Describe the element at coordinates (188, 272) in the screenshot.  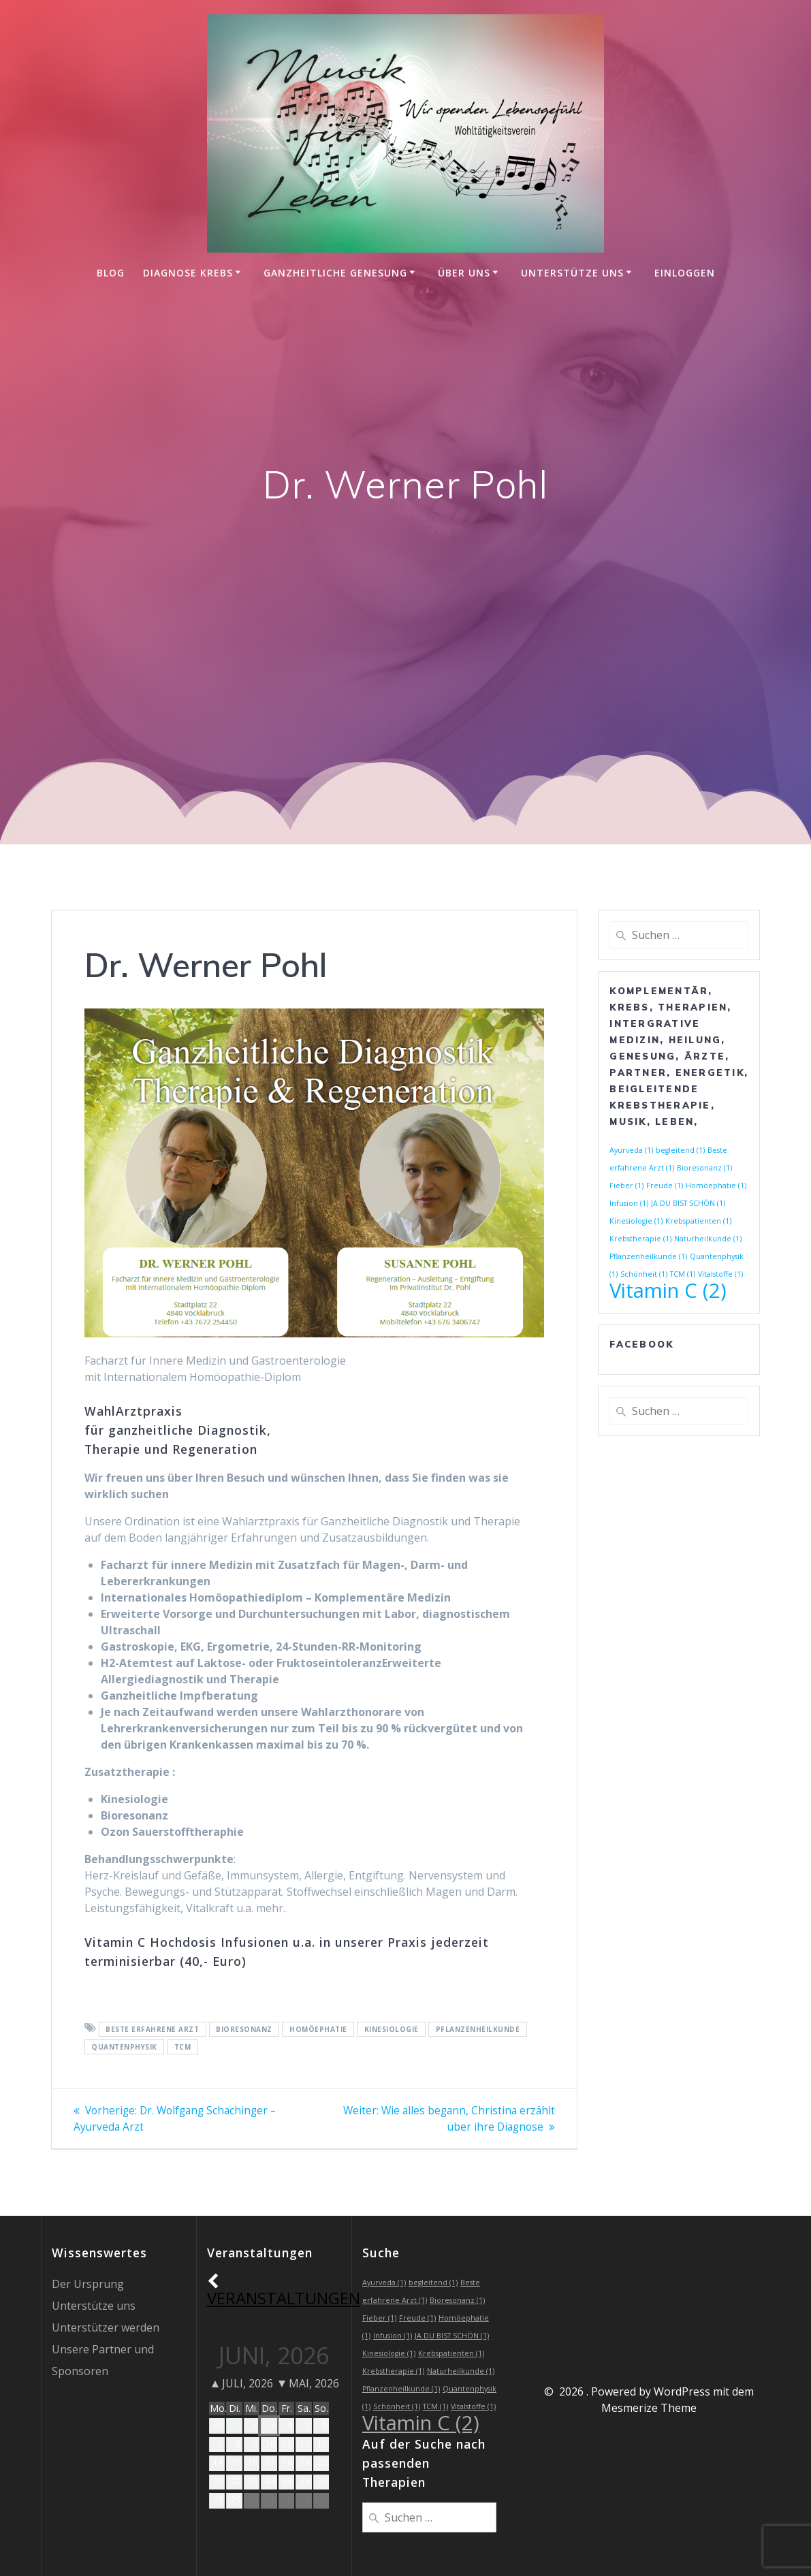
I see `Diagnose Krebs` at that location.